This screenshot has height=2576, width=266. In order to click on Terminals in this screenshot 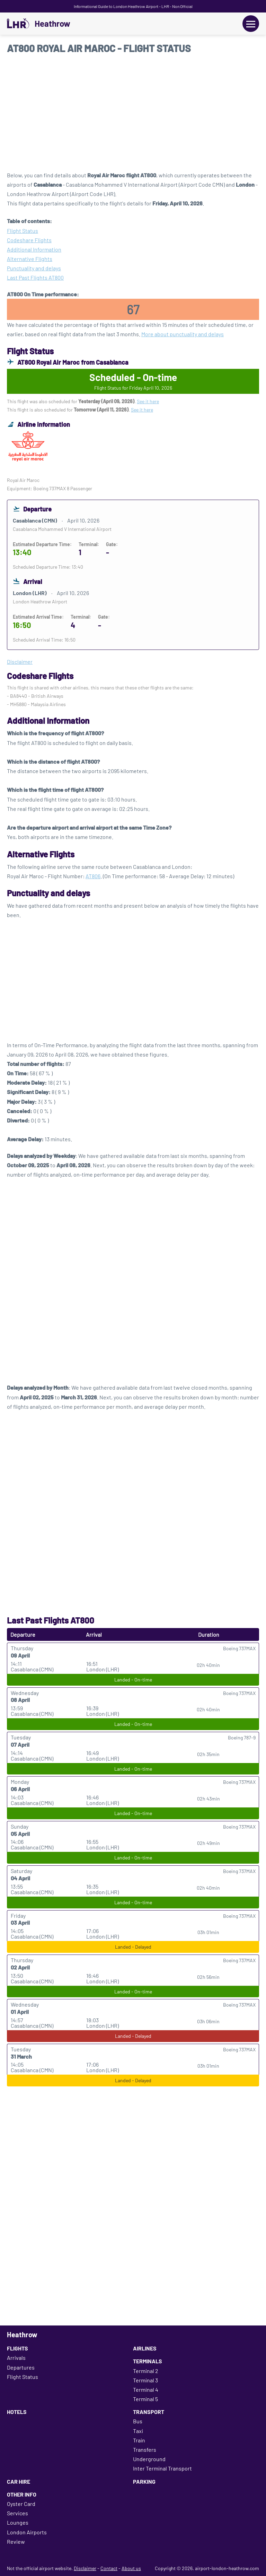, I will do `click(147, 2361)`.